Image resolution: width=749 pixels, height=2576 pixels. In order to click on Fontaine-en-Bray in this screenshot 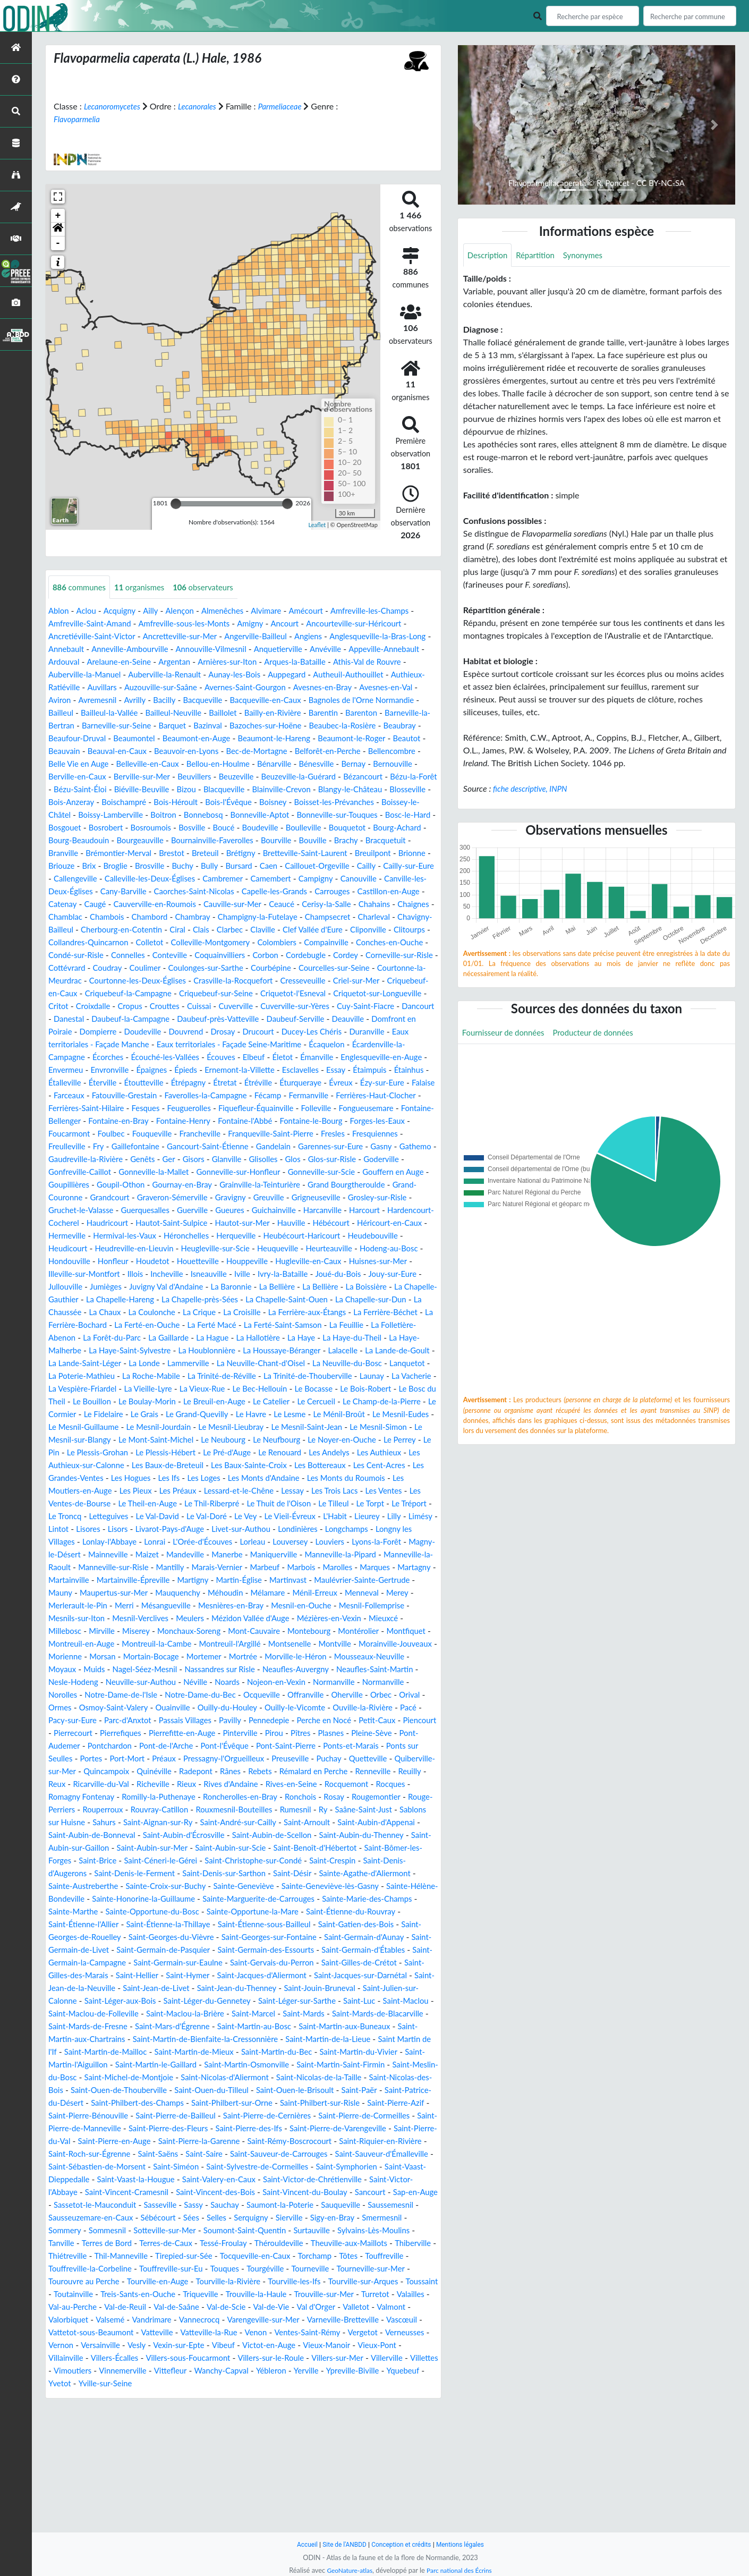, I will do `click(158, 1160)`.